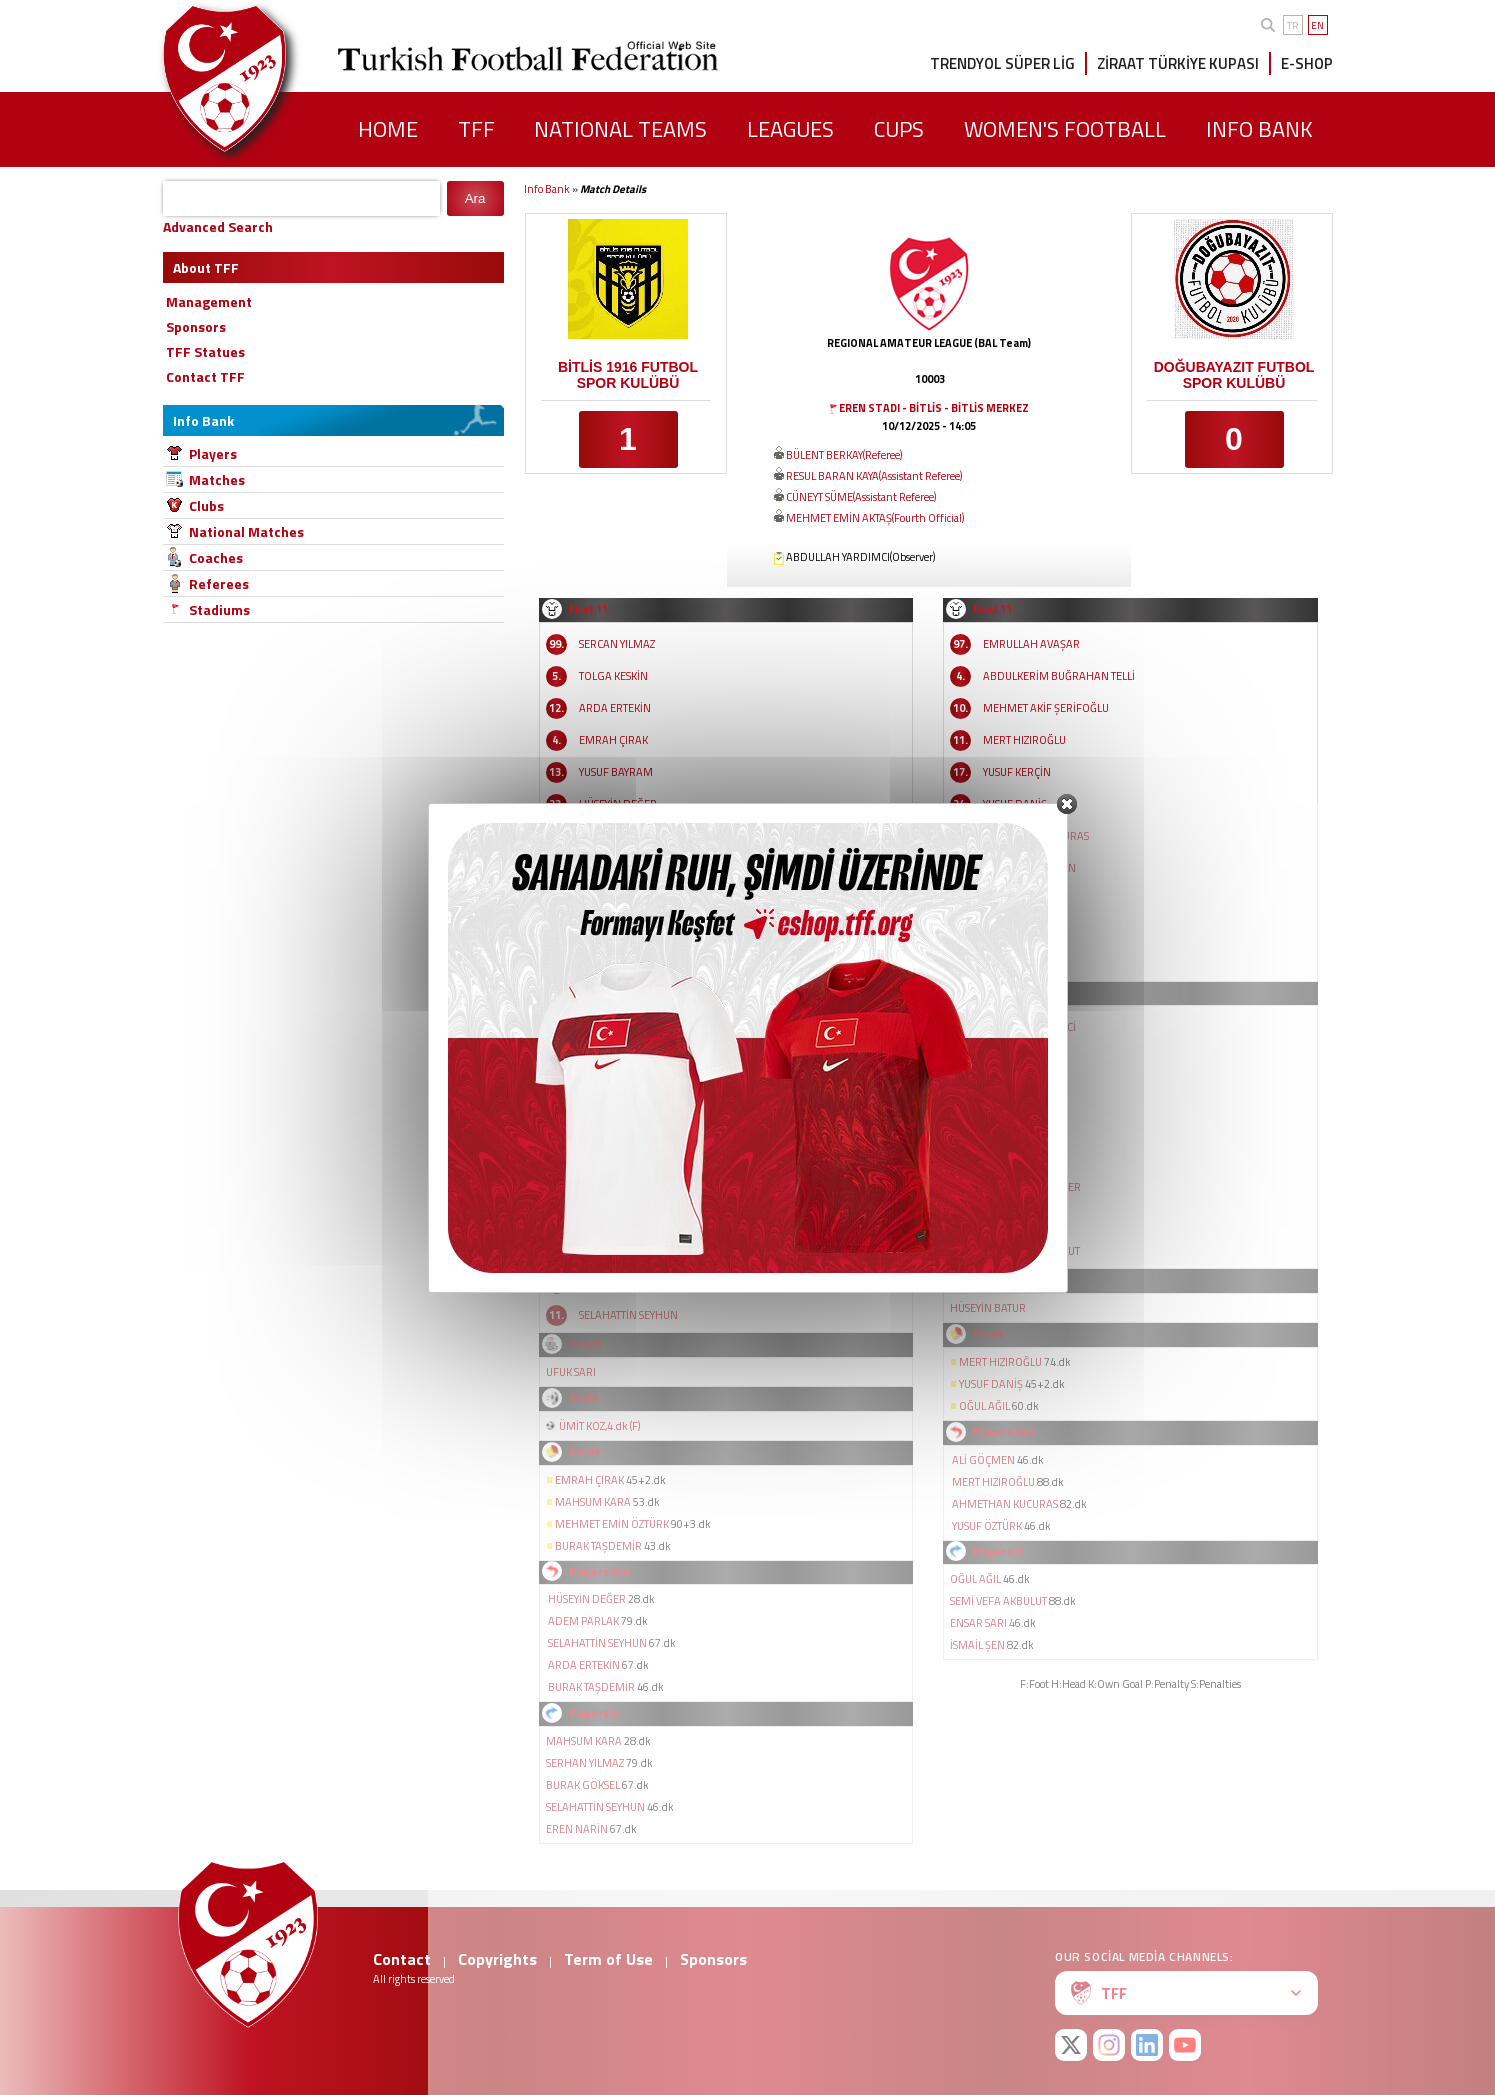  I want to click on RESUL BARAN KAYA(Assistant Referee), so click(874, 476).